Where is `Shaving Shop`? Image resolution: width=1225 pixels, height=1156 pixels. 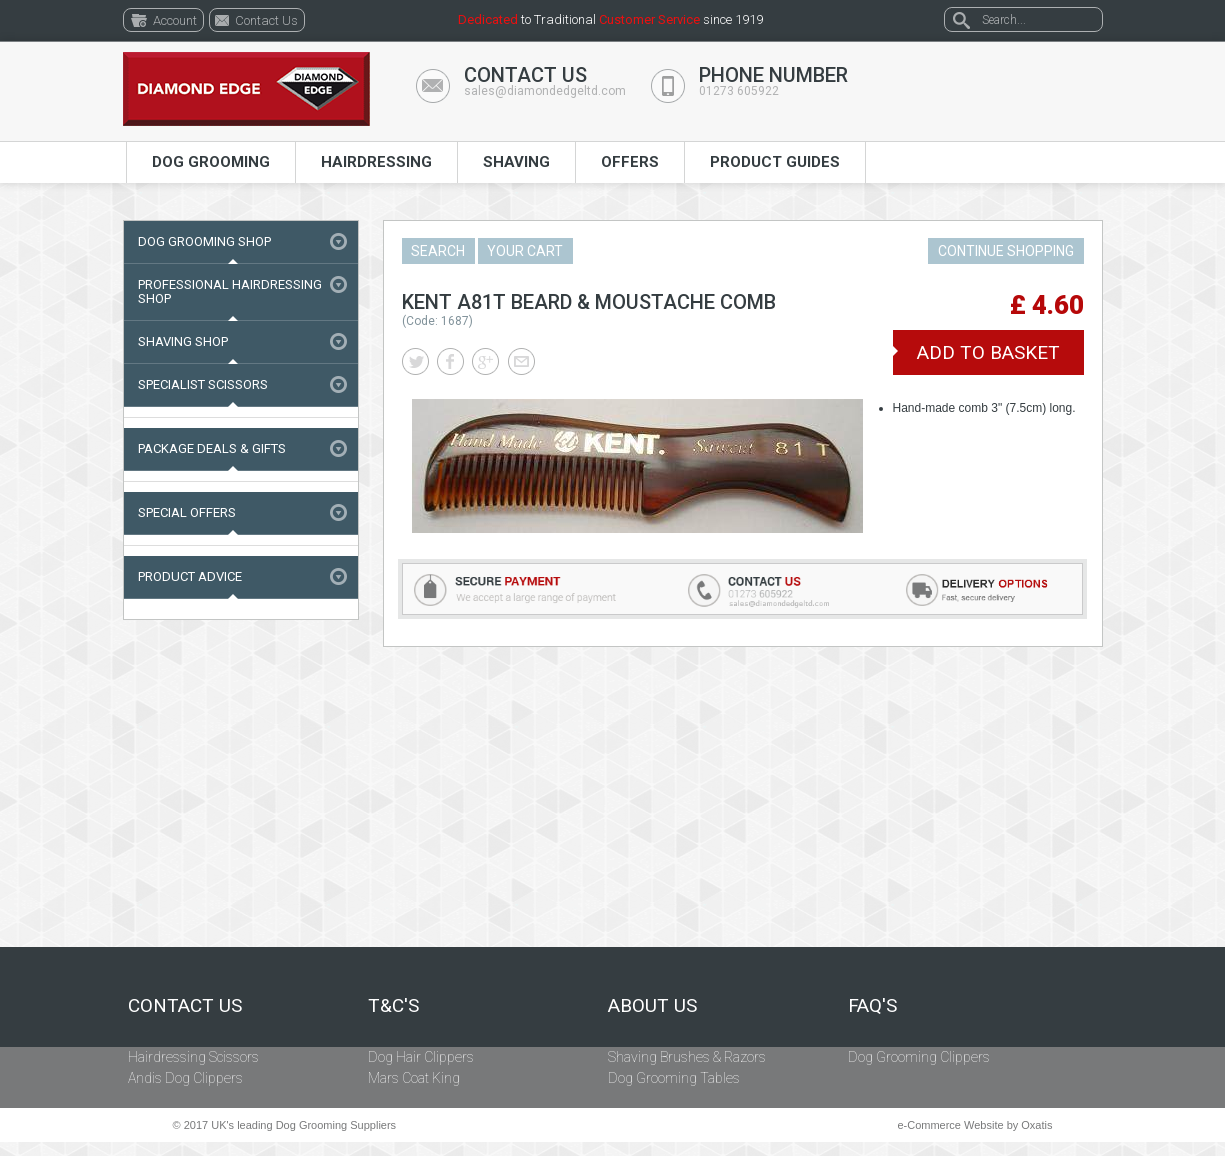 Shaving Shop is located at coordinates (183, 341).